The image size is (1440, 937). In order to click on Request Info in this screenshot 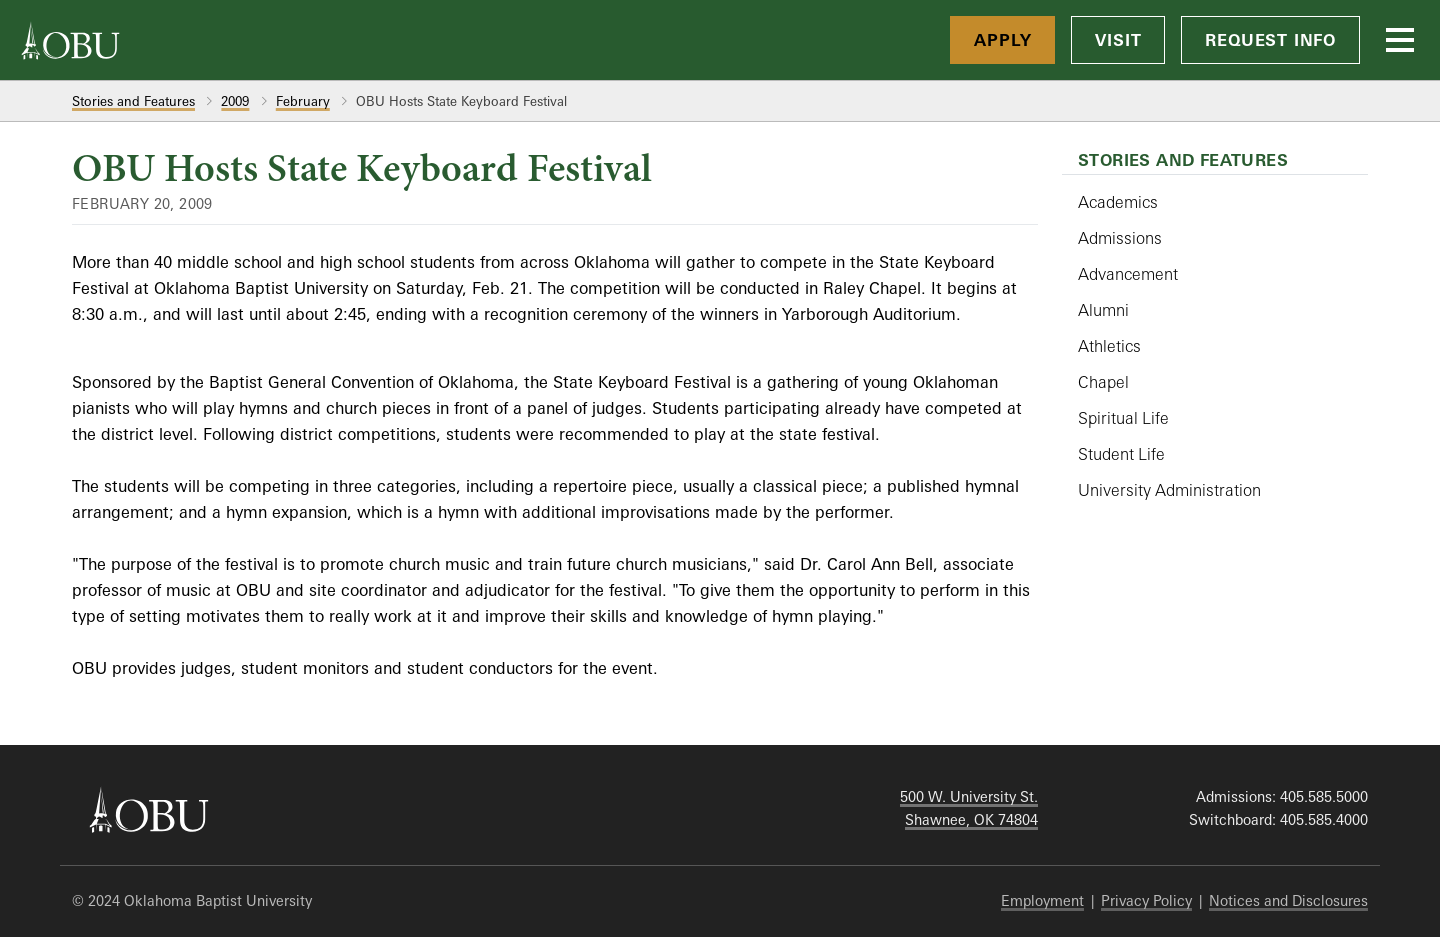, I will do `click(1270, 40)`.